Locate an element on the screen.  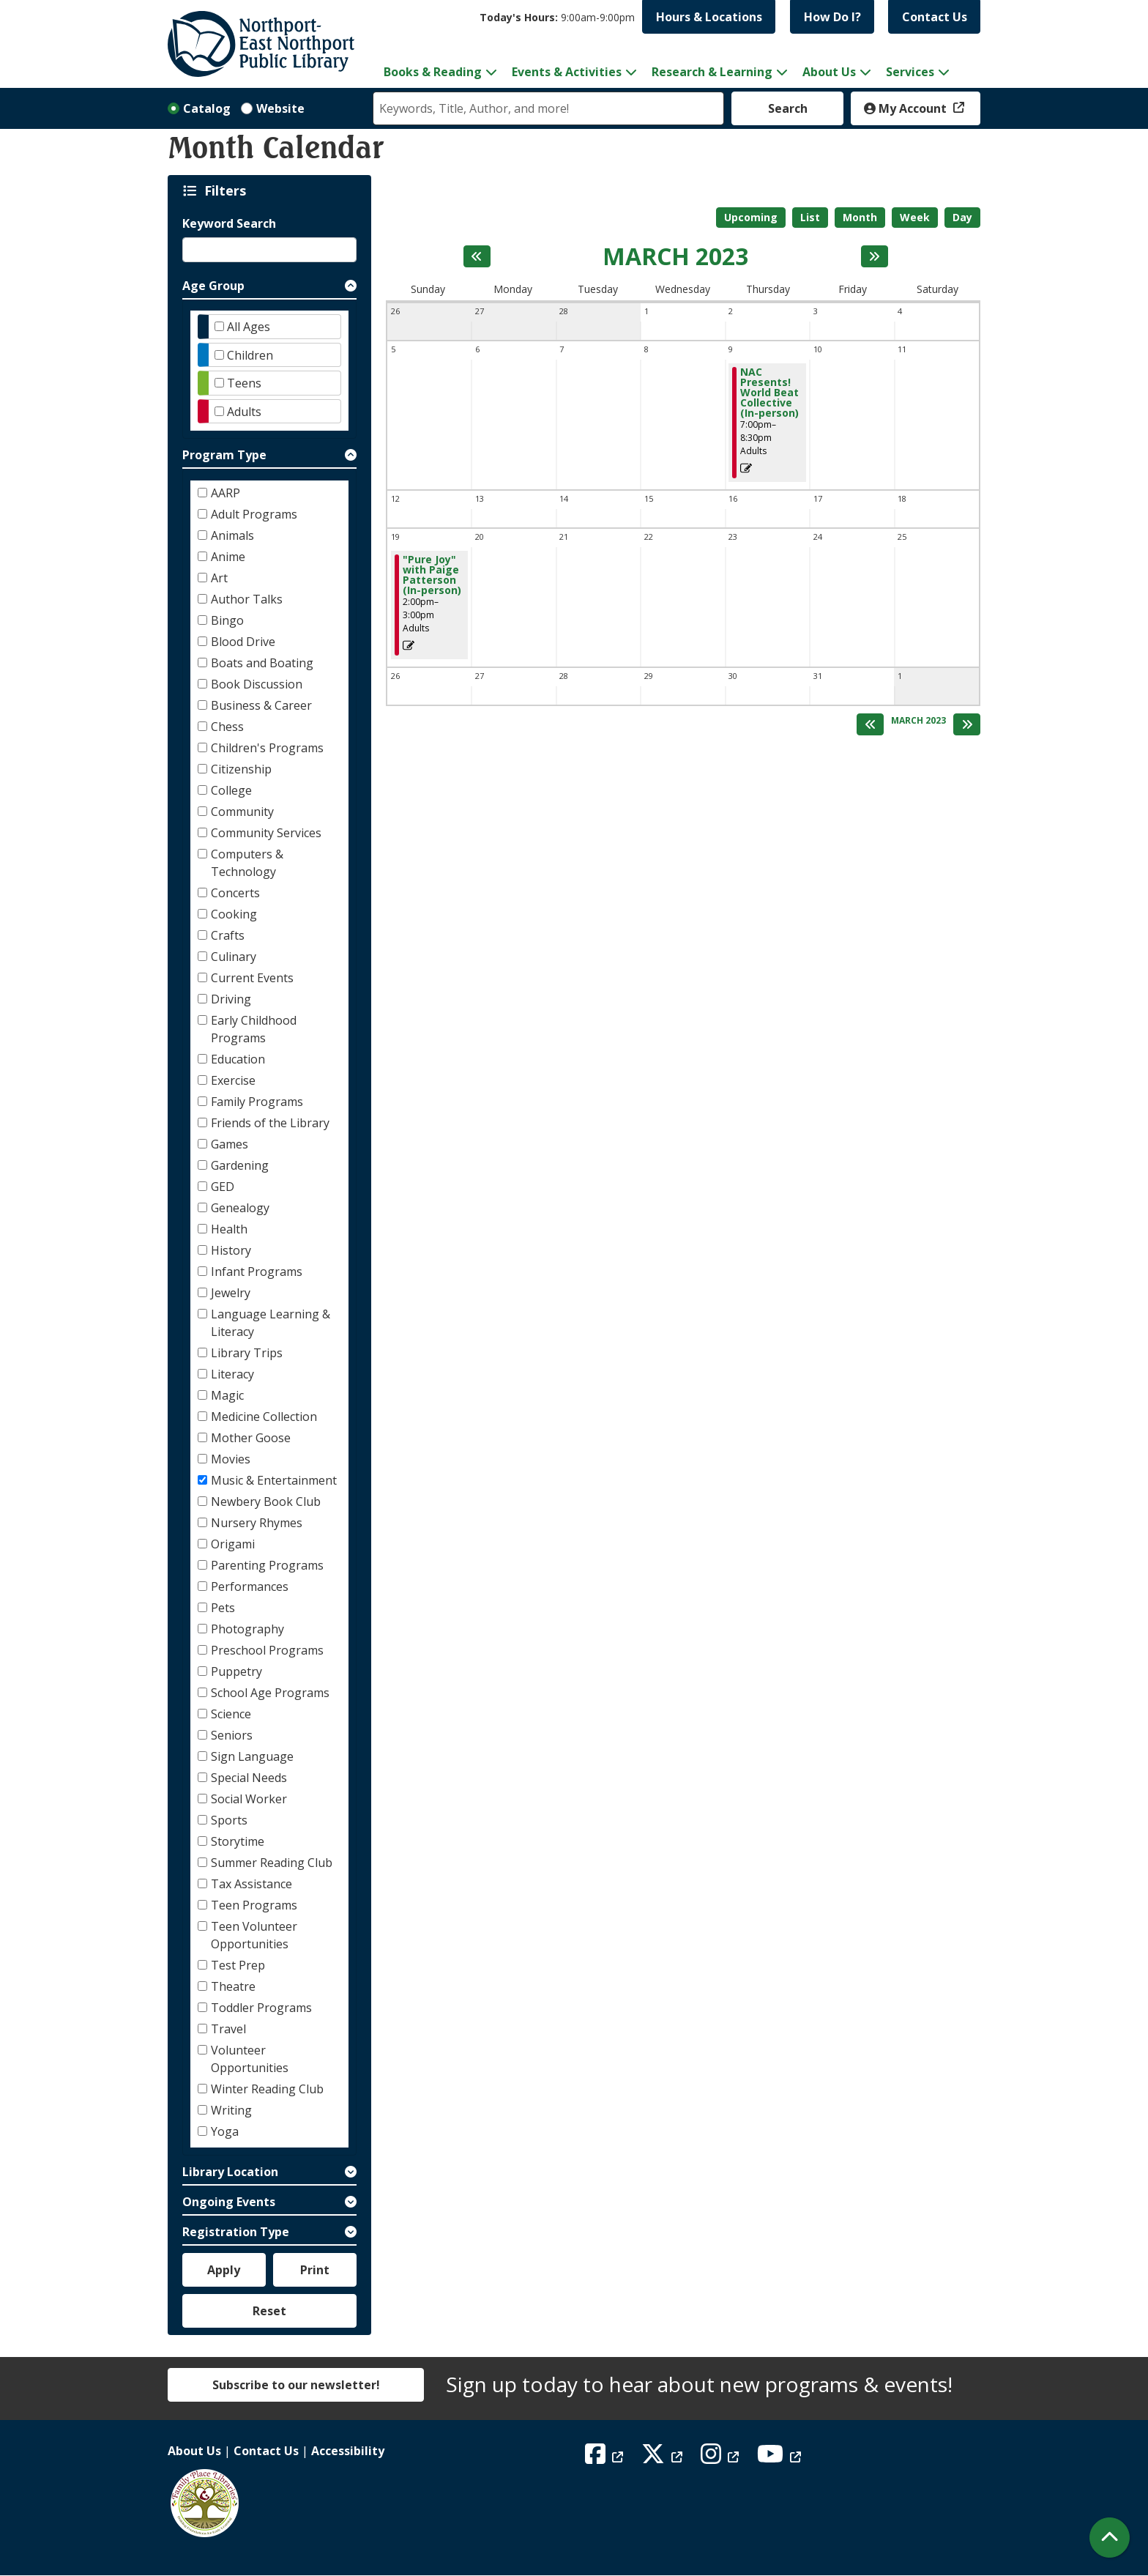
Early Childhood Programs is located at coordinates (254, 1029).